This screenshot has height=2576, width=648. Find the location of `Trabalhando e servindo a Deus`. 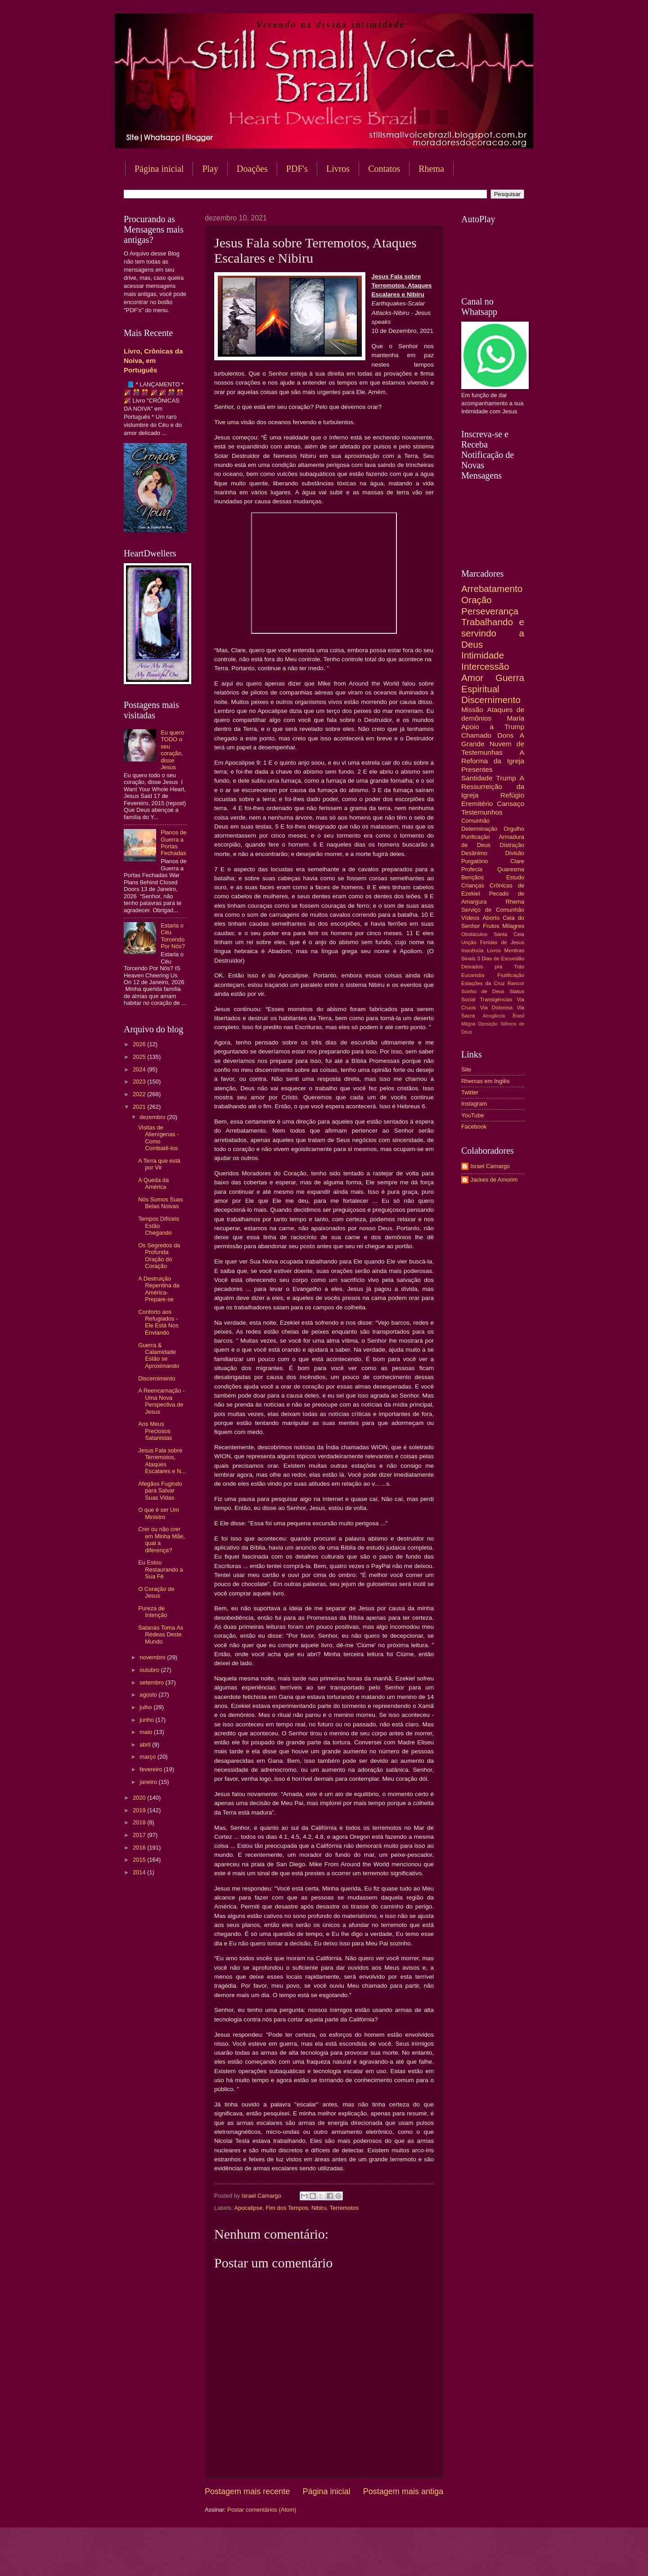

Trabalhando e servindo a Deus is located at coordinates (492, 633).